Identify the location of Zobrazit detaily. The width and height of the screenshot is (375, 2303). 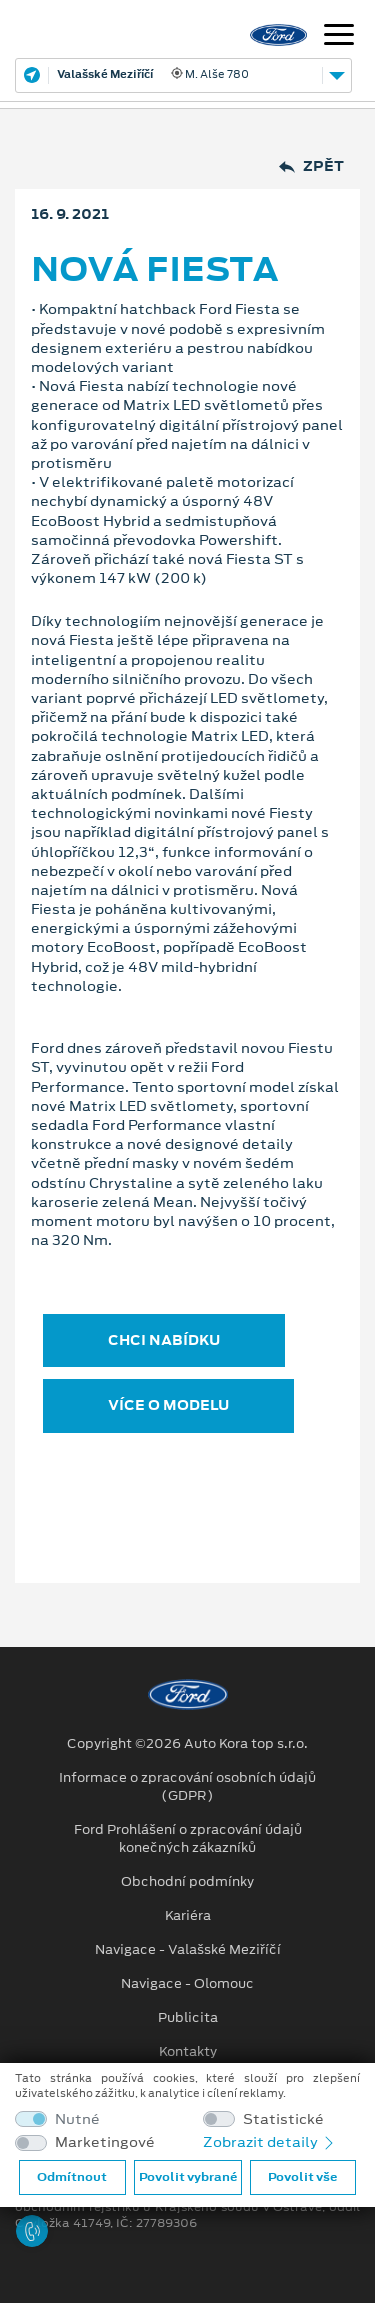
(270, 2142).